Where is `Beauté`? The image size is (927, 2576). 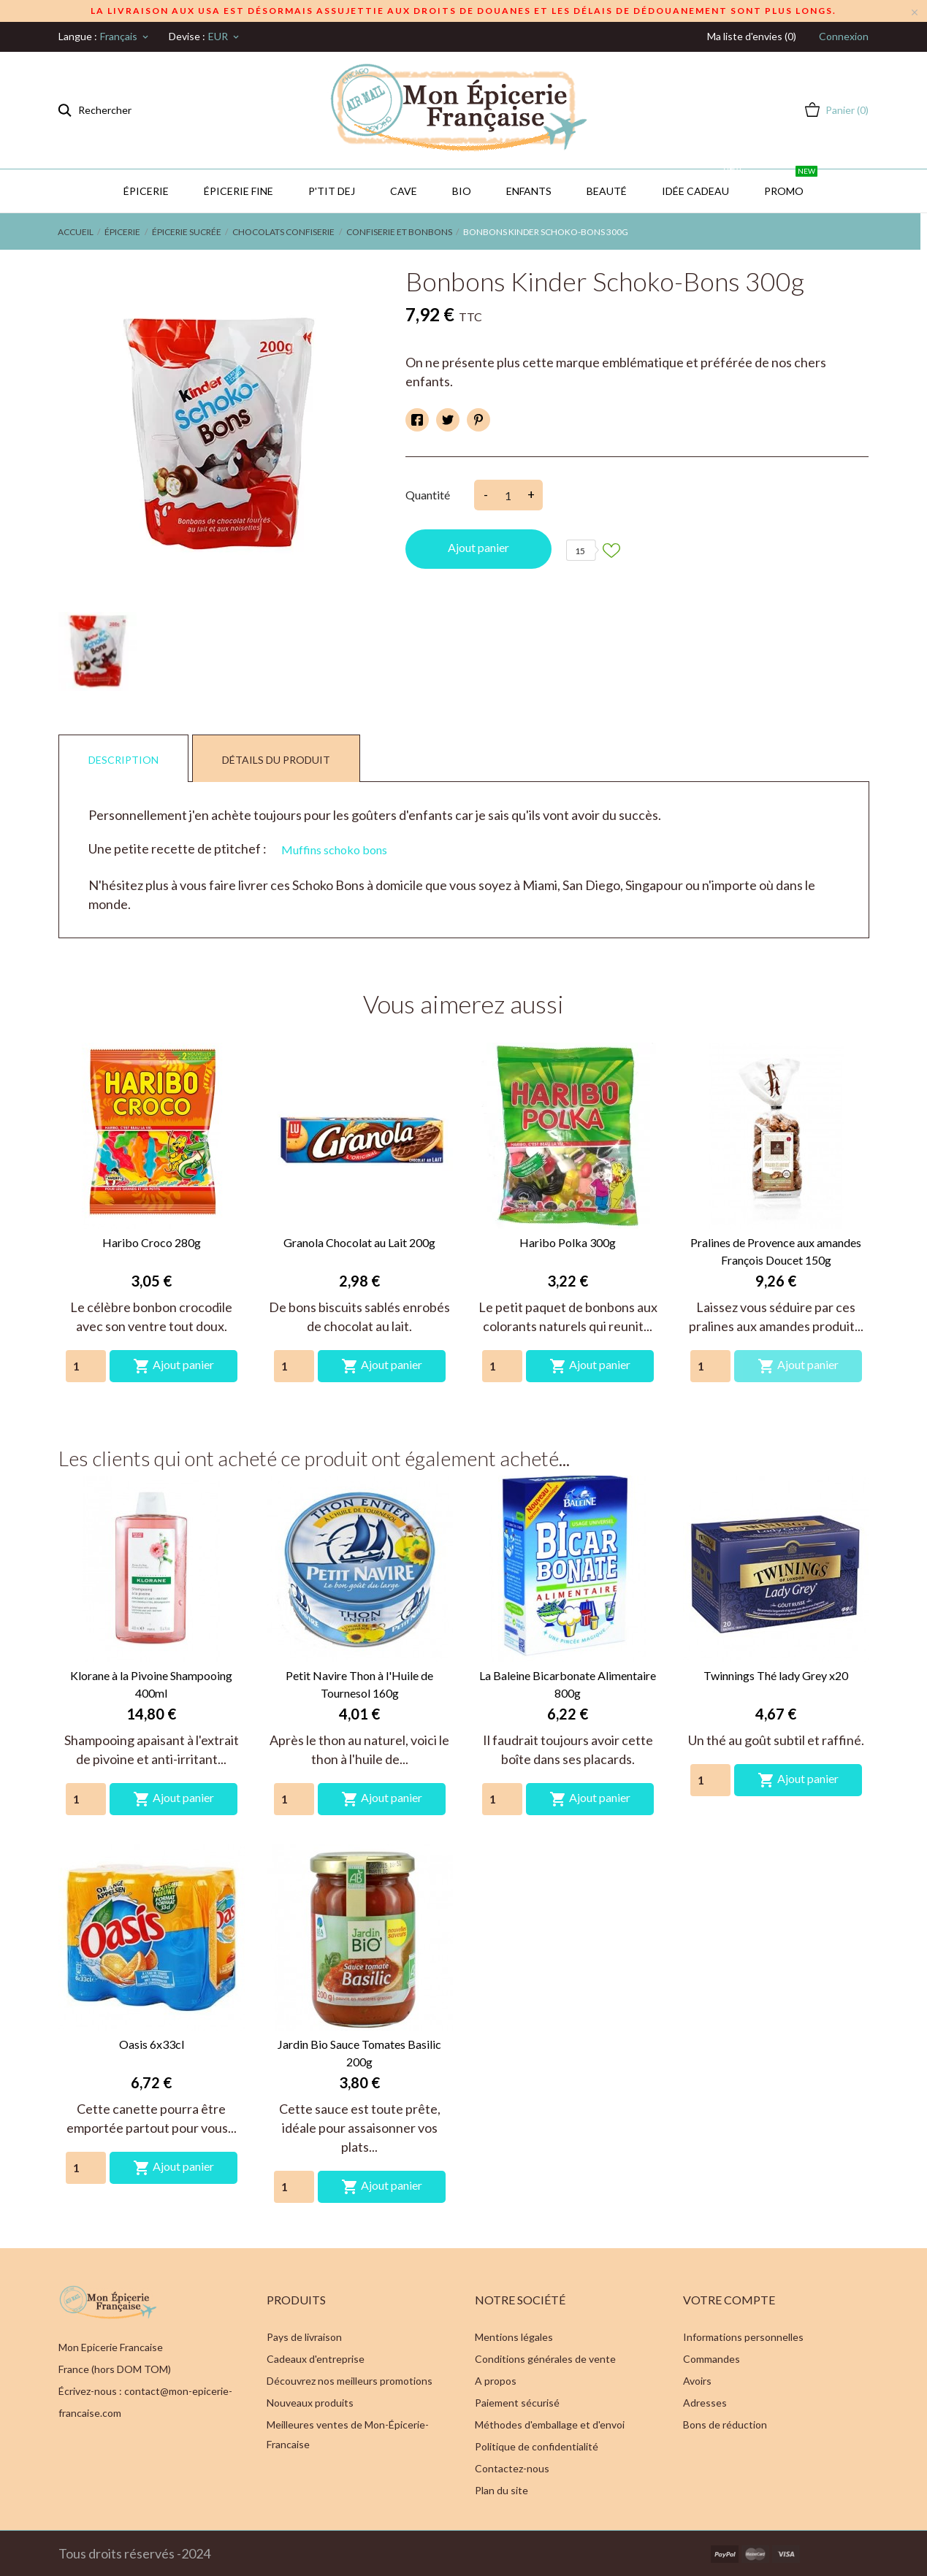 Beauté is located at coordinates (607, 191).